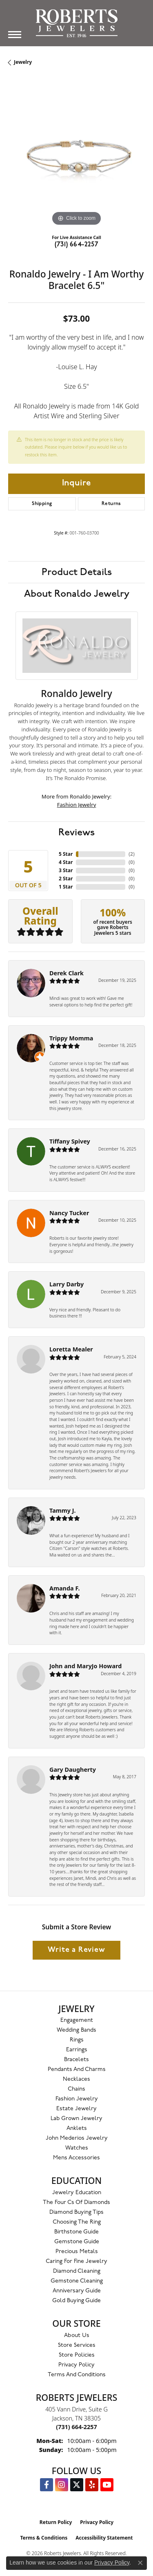 This screenshot has width=153, height=2576. I want to click on Terms & Conditions, so click(43, 2537).